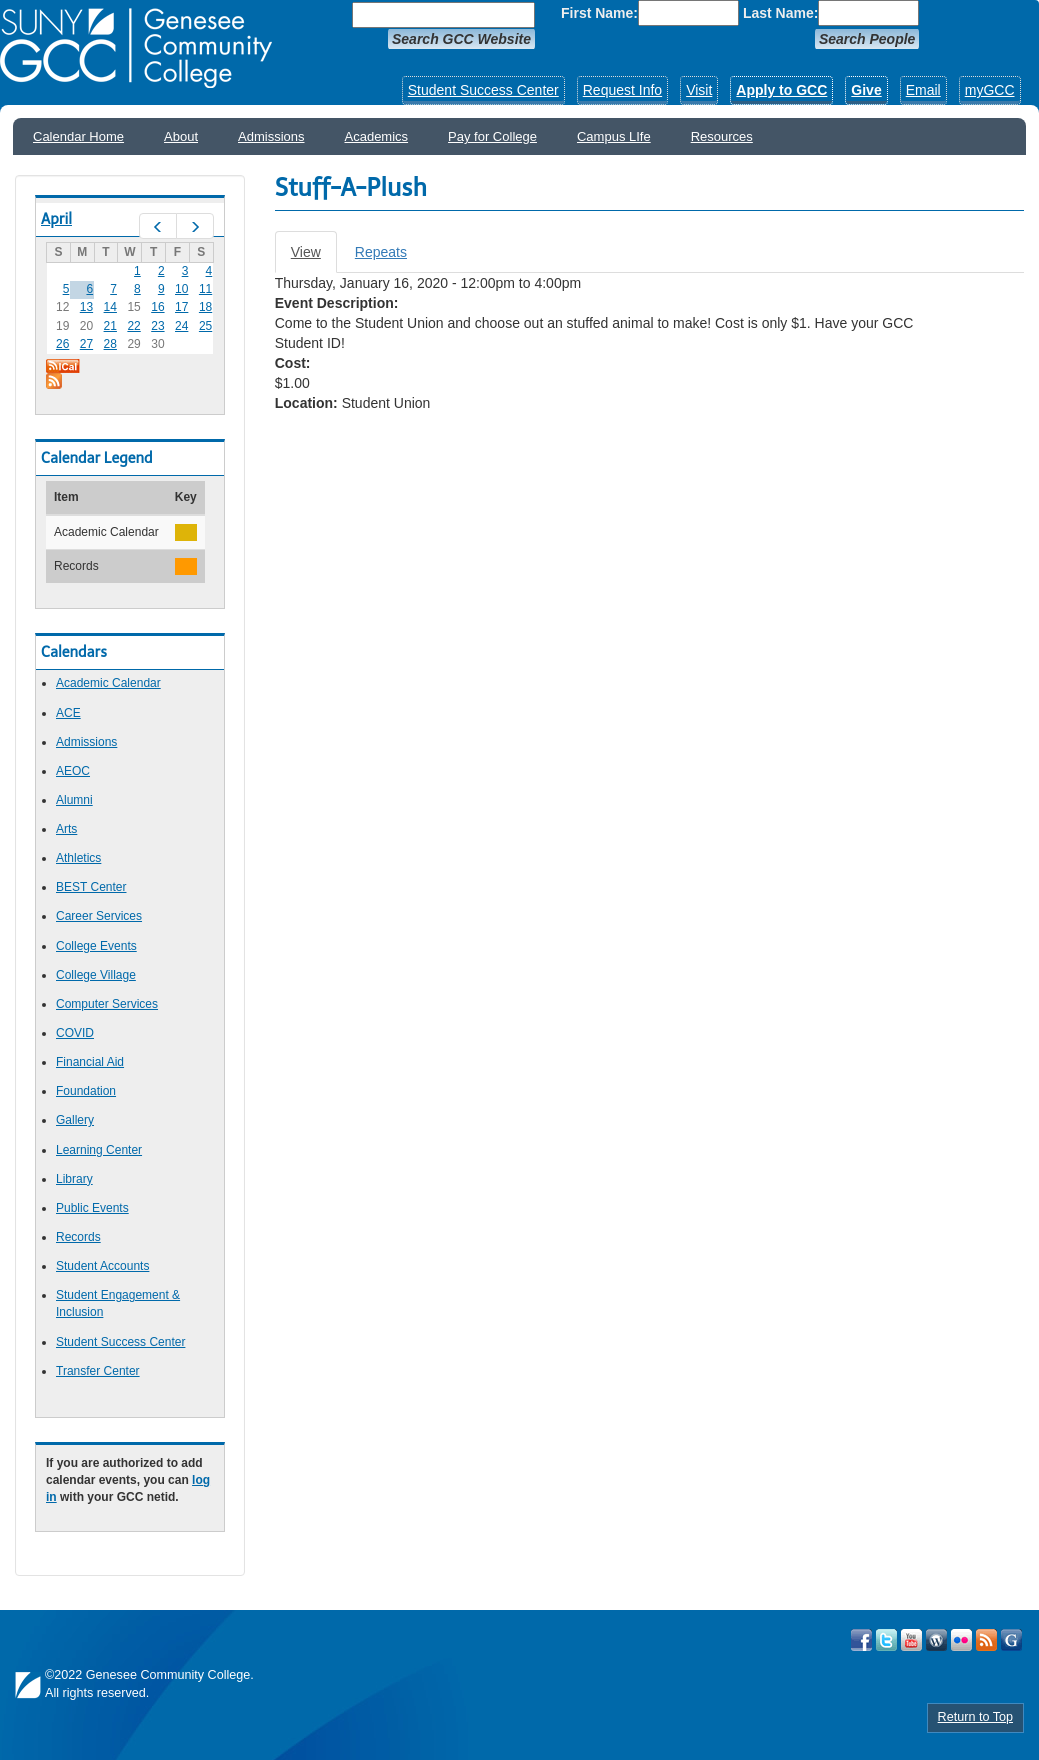 This screenshot has width=1039, height=1760. Describe the element at coordinates (314, 257) in the screenshot. I see `View` at that location.